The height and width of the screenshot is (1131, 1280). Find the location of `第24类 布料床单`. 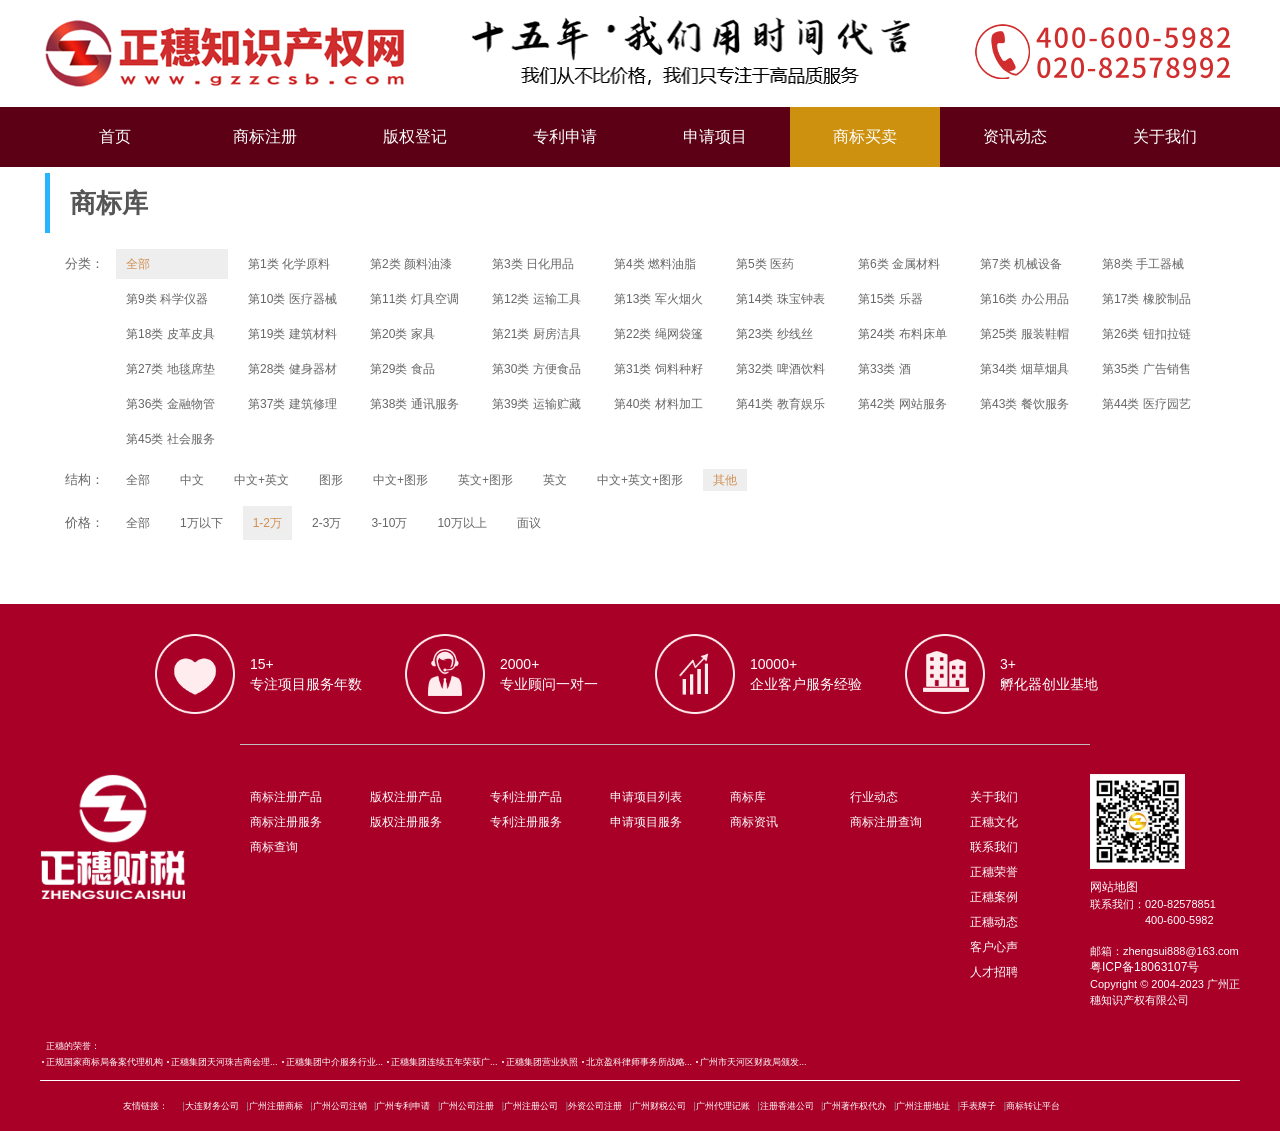

第24类 布料床单 is located at coordinates (902, 334).